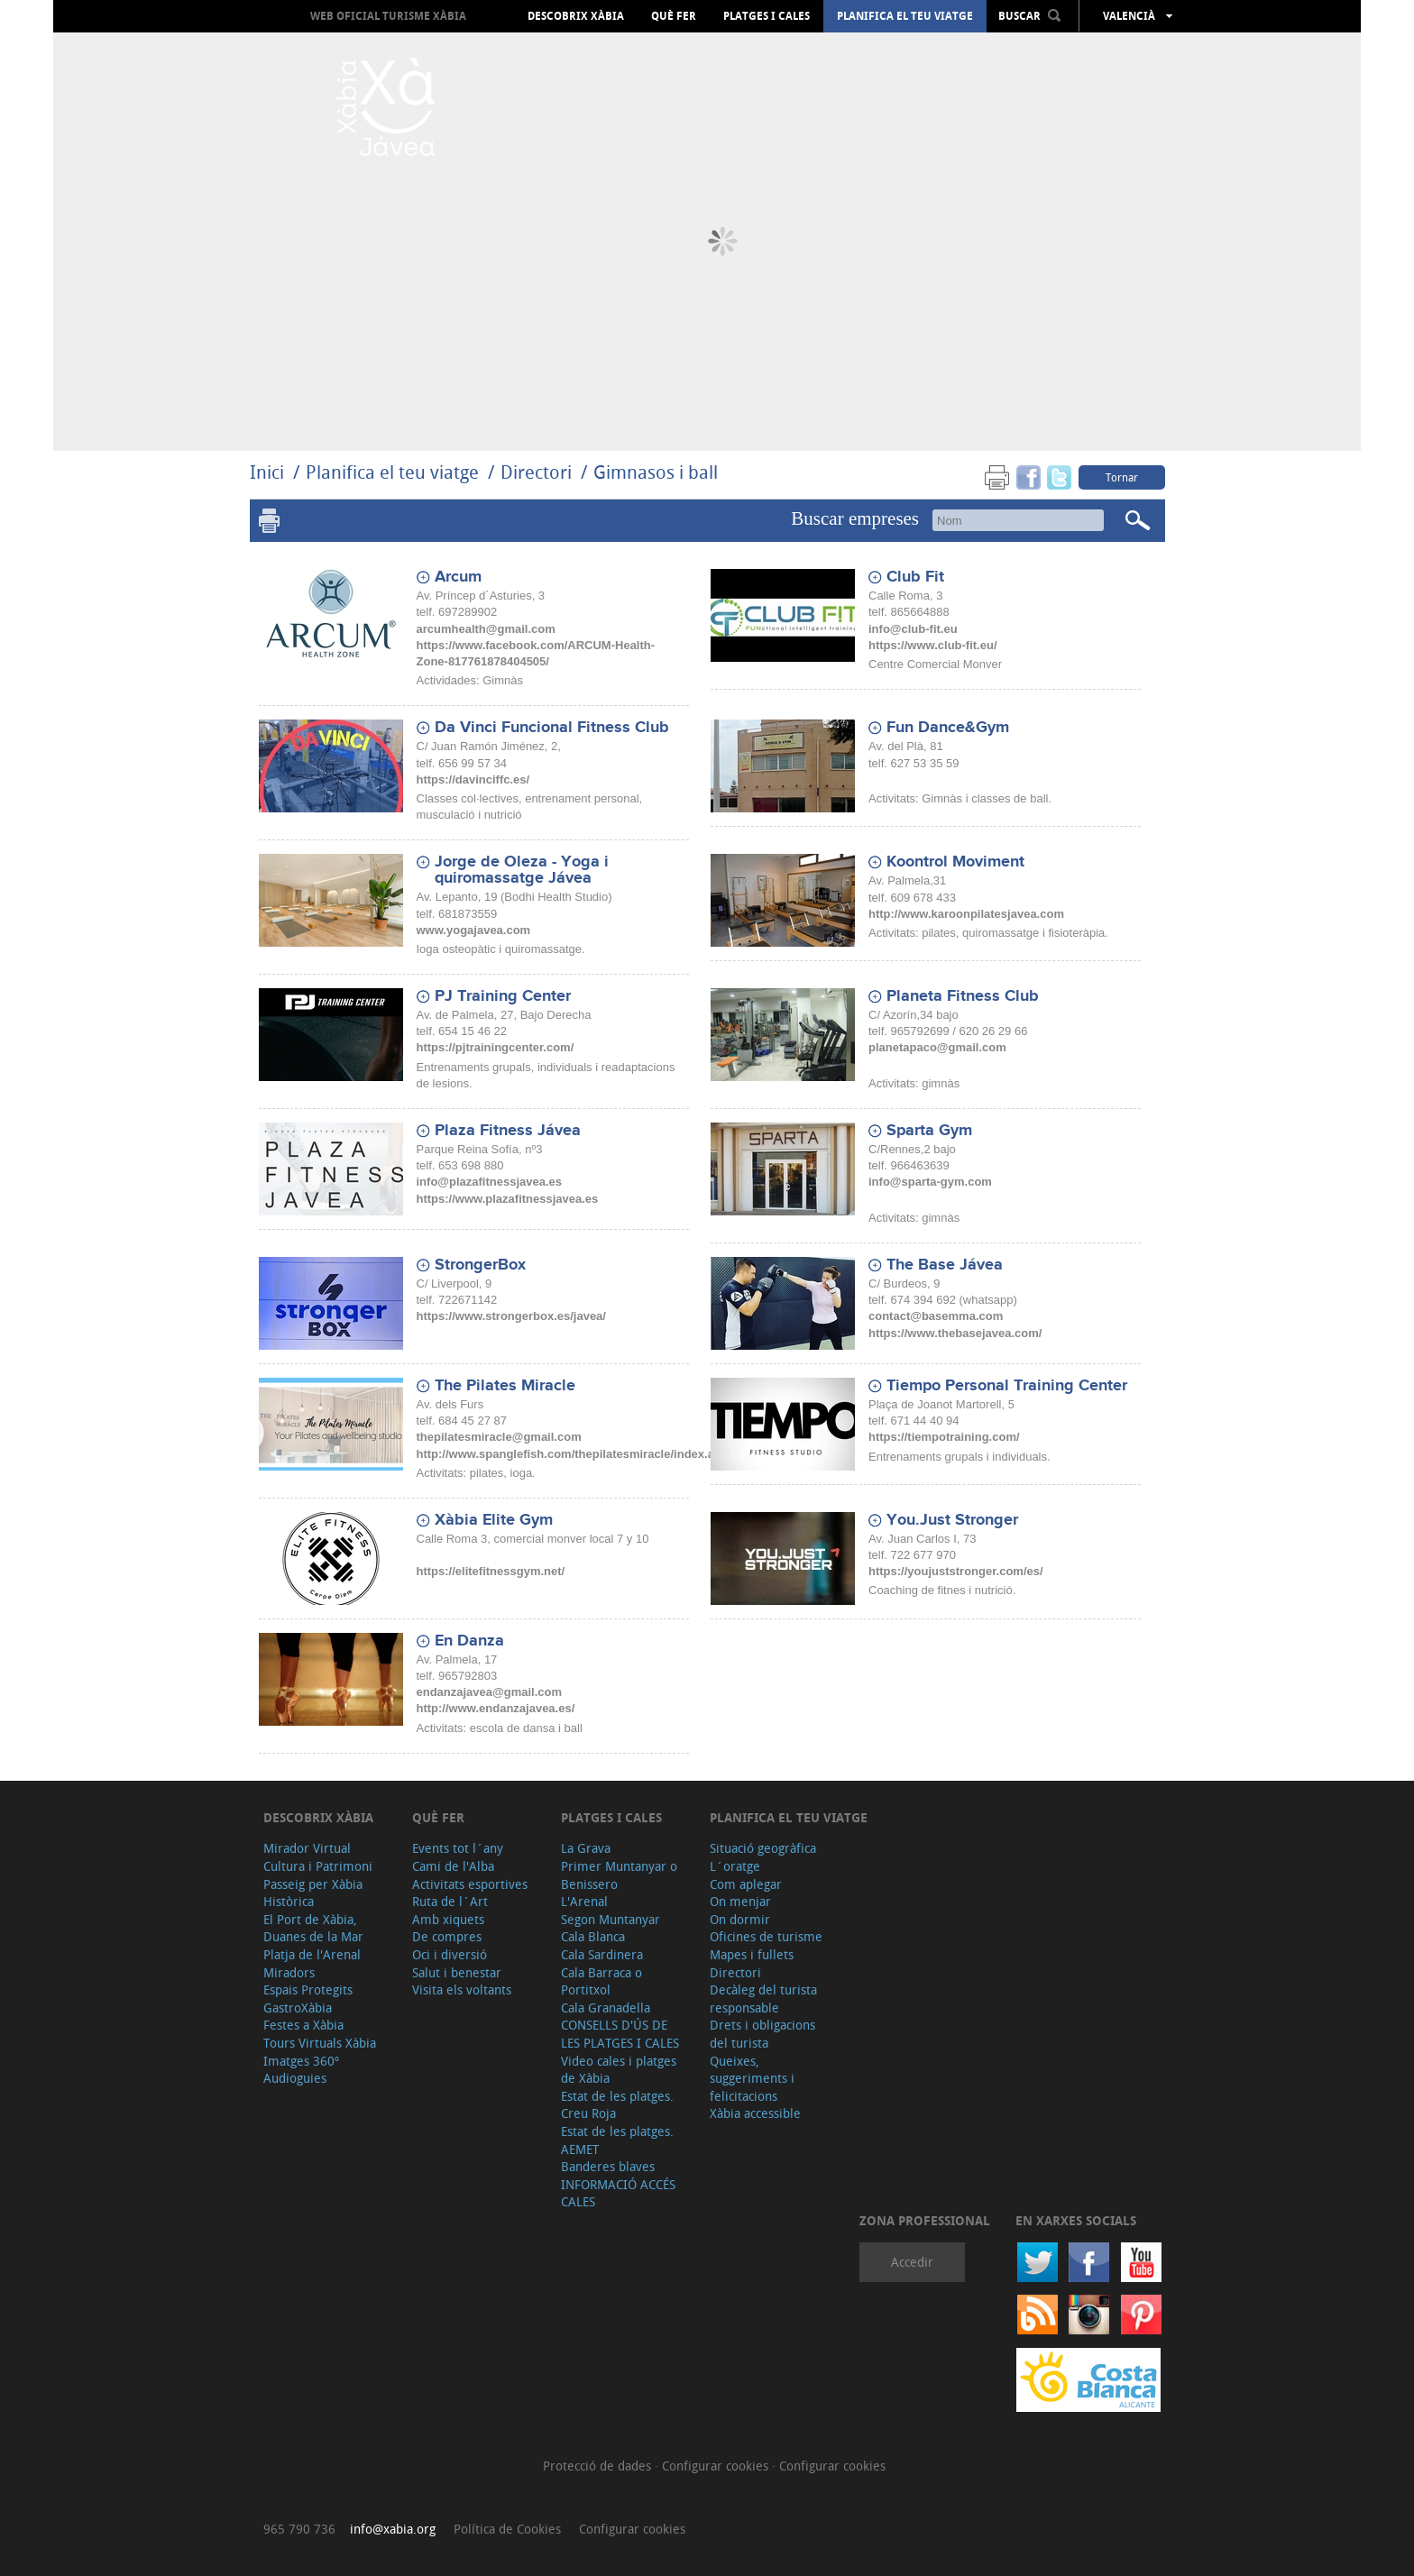 This screenshot has height=2576, width=1414. I want to click on Fun Dance&Gym, so click(947, 728).